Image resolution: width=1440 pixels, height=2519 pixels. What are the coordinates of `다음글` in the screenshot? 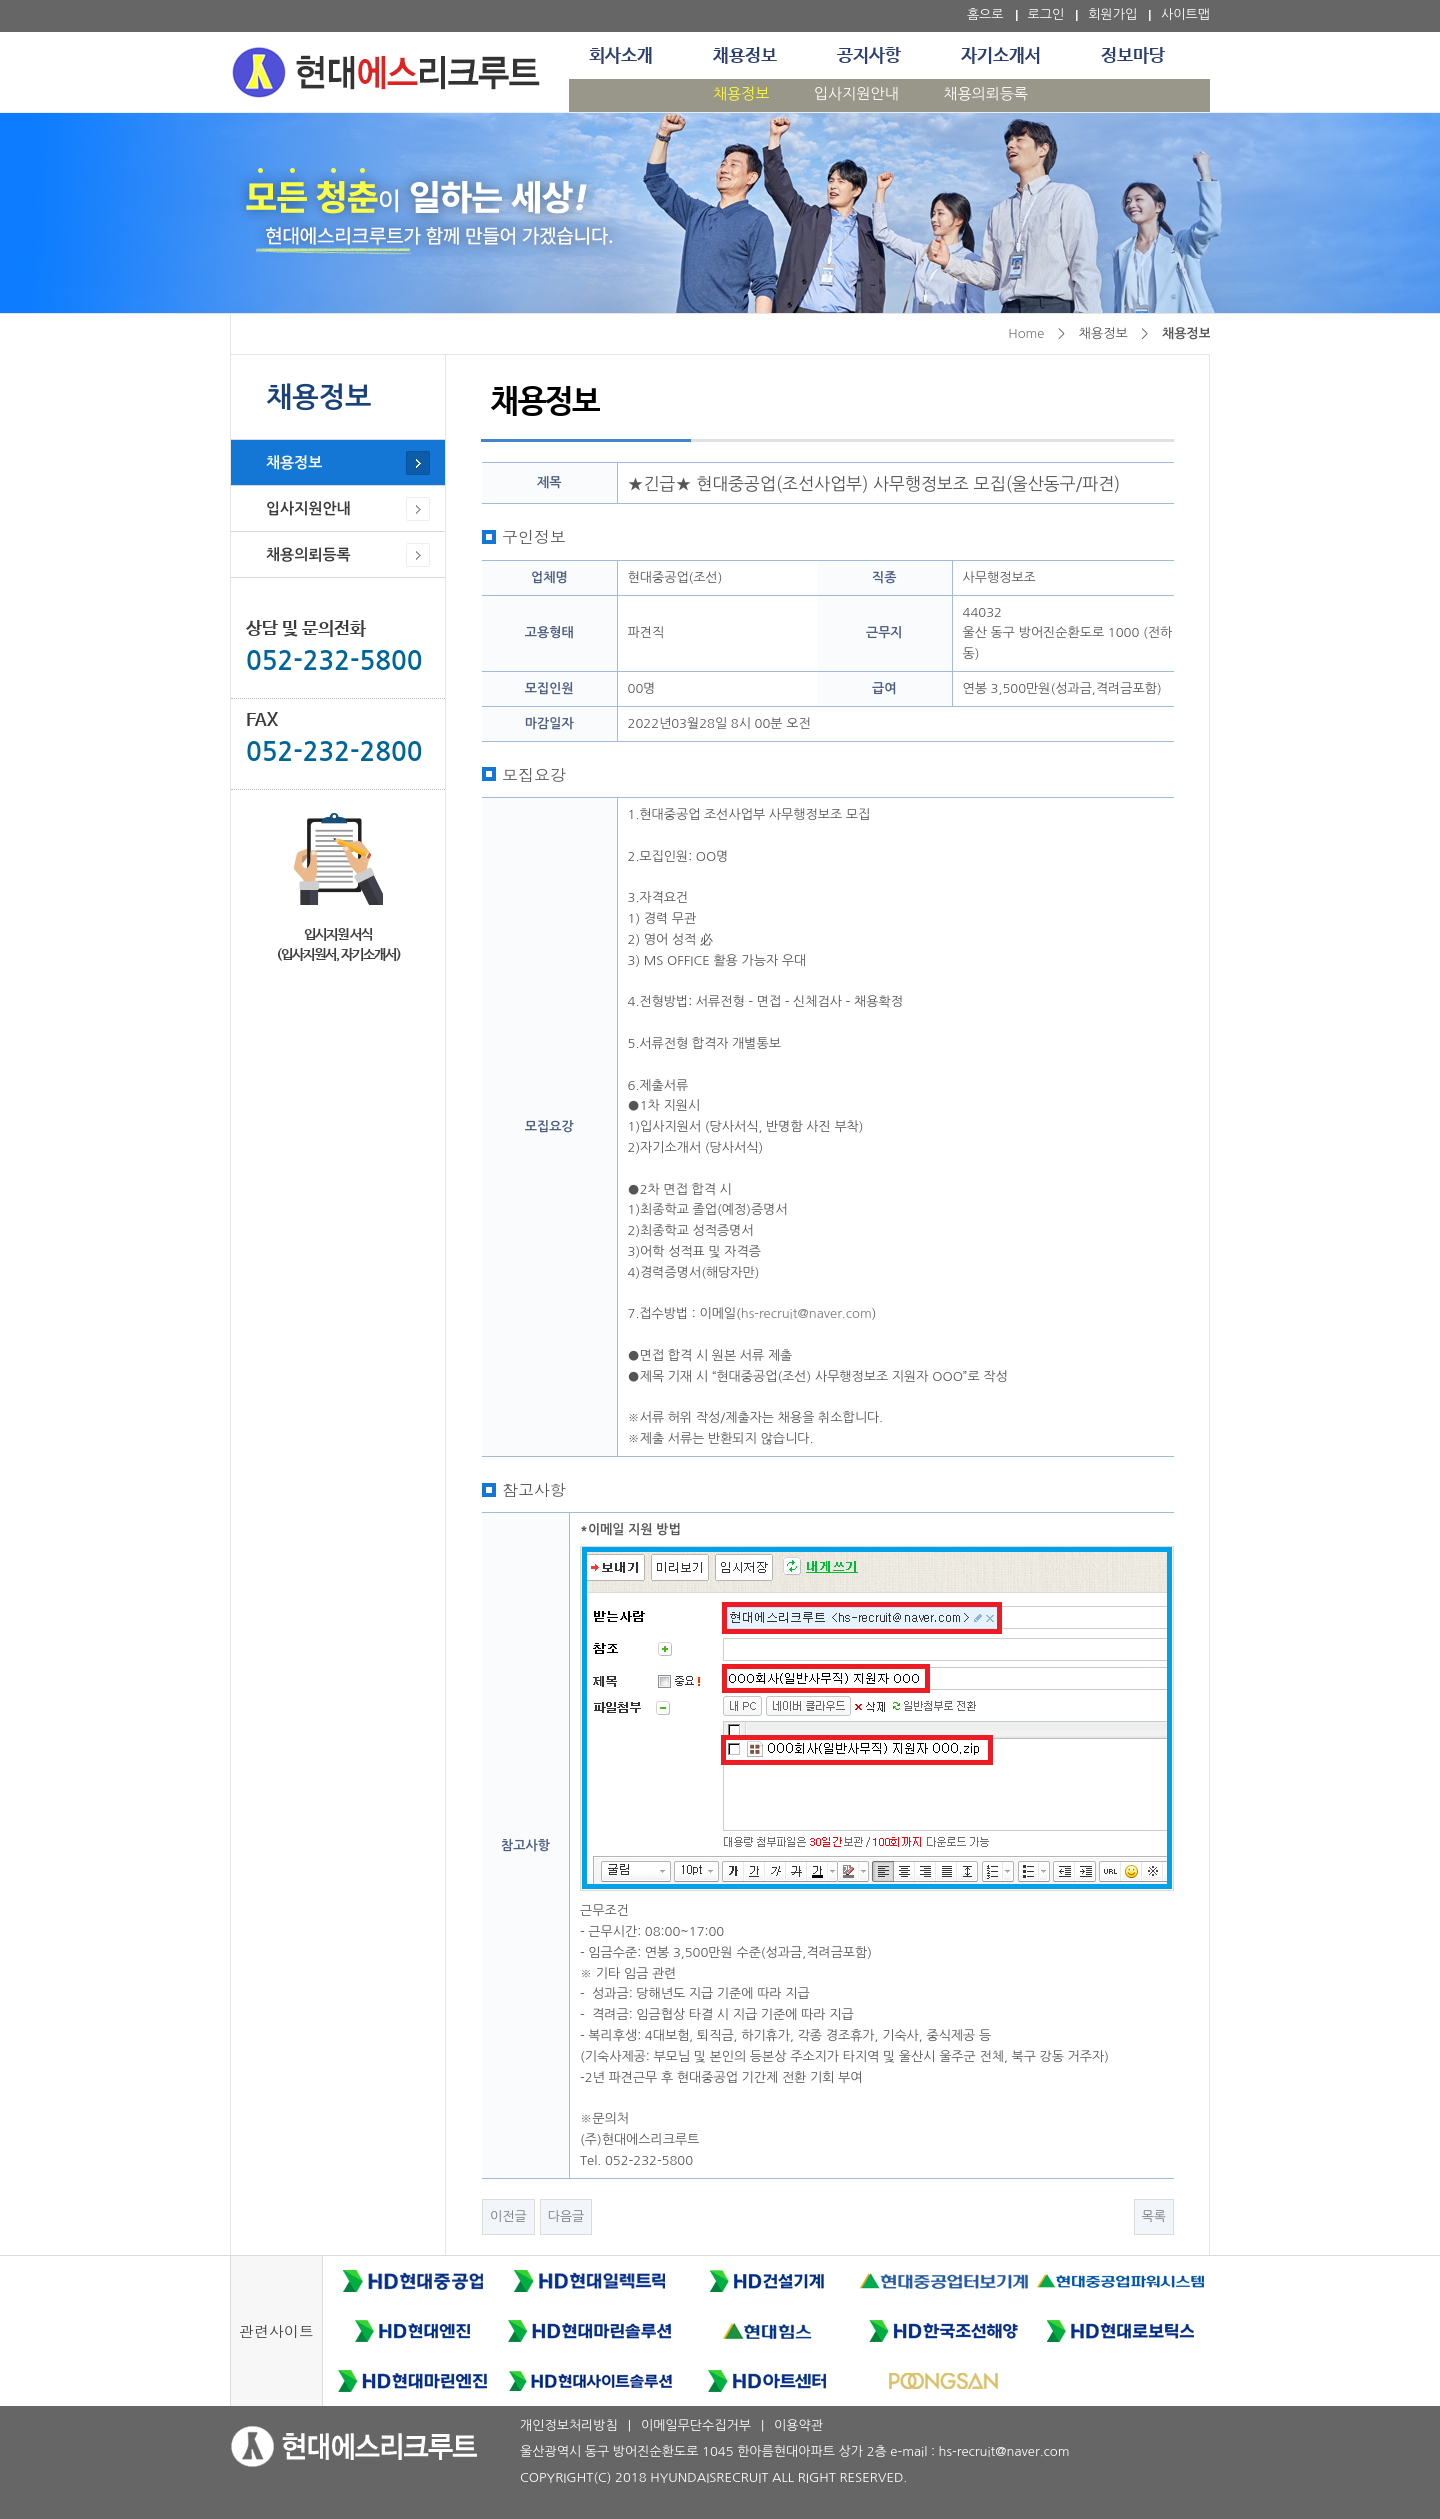 It's located at (566, 2216).